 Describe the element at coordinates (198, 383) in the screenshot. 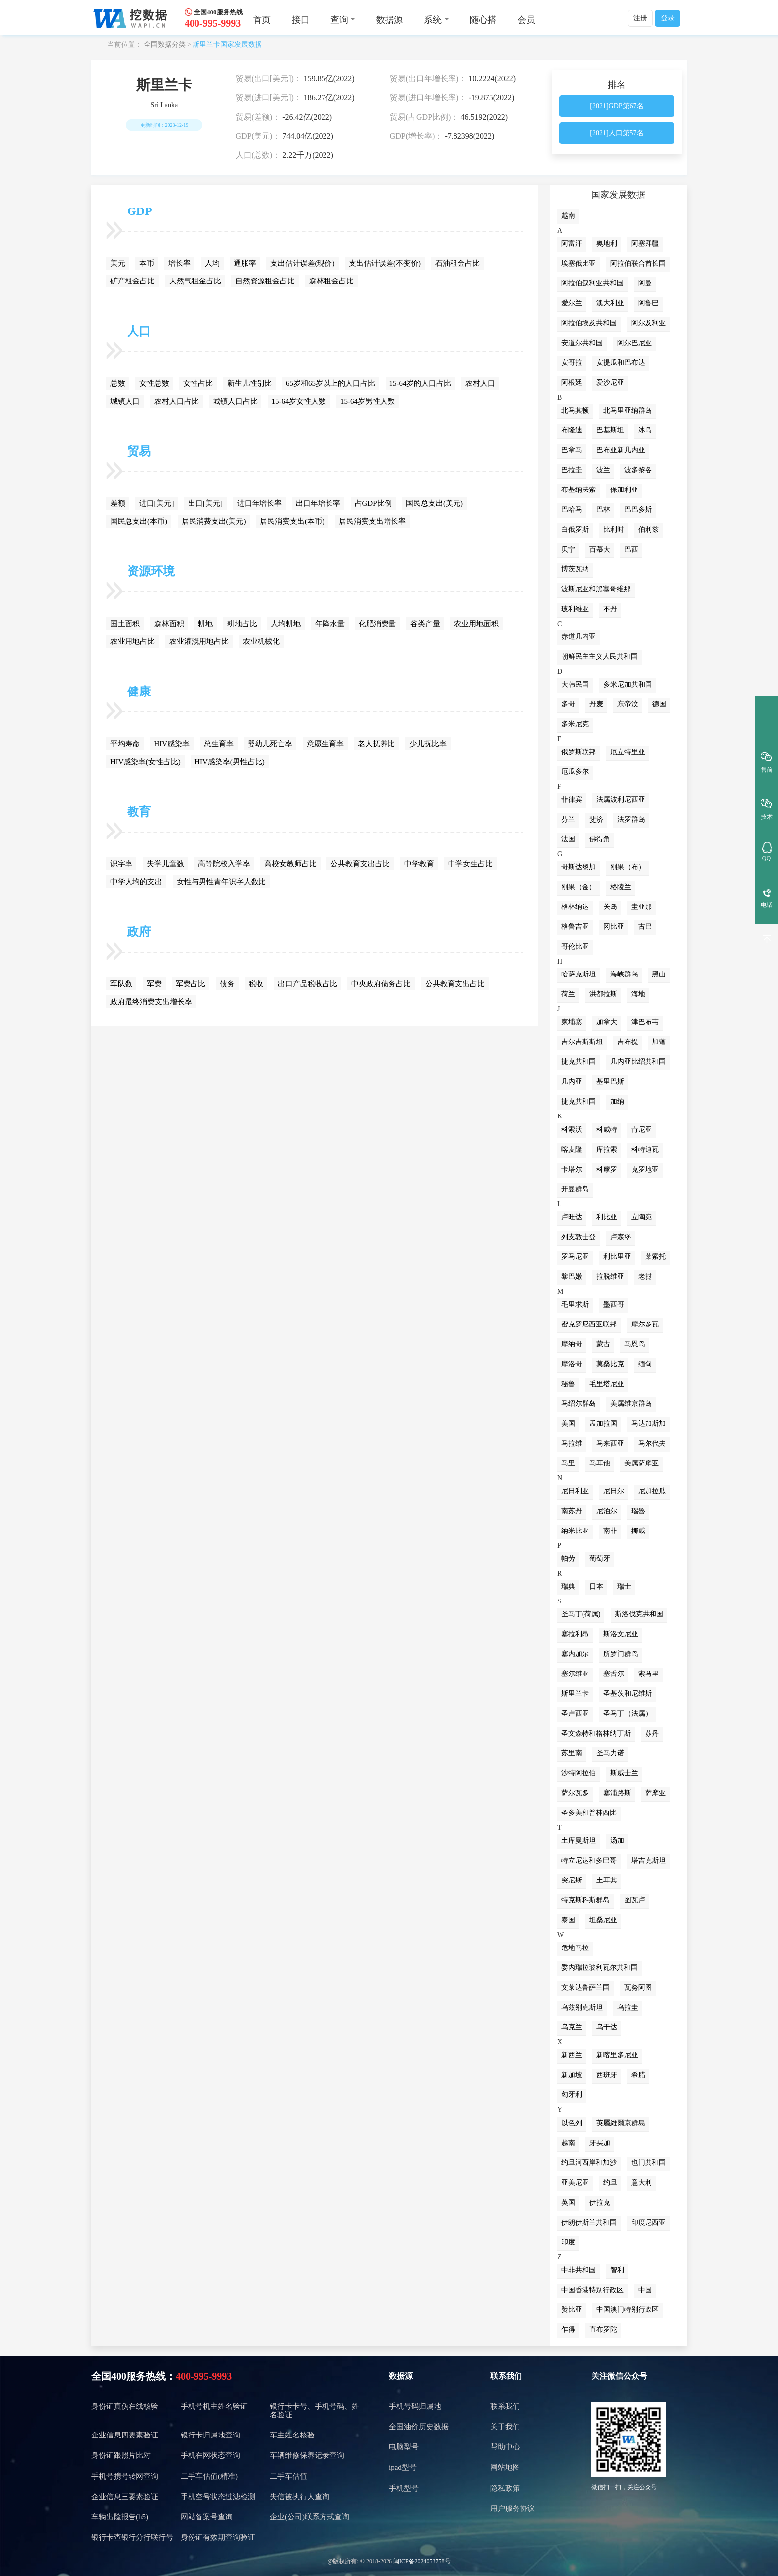

I see `女性占比` at that location.